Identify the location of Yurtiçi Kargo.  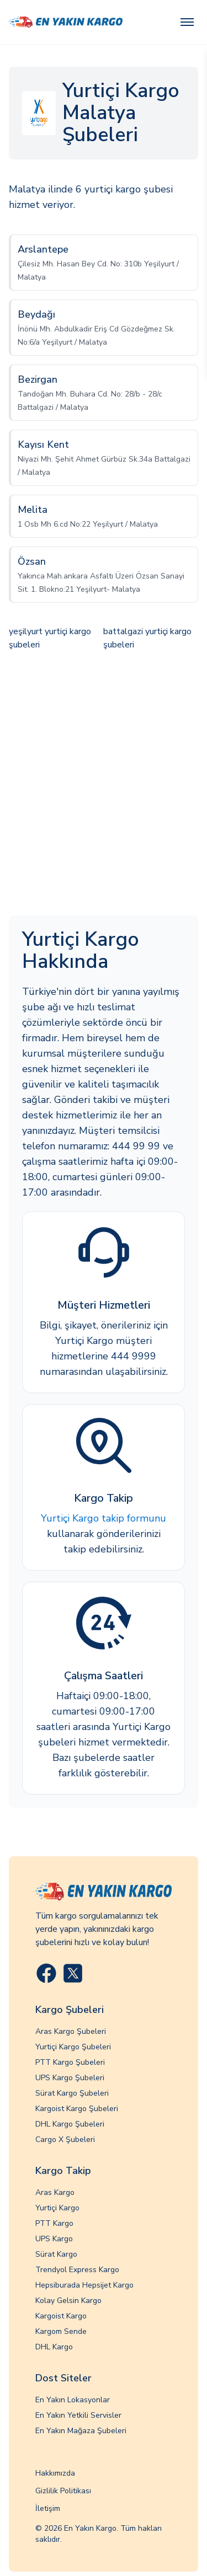
(57, 2208).